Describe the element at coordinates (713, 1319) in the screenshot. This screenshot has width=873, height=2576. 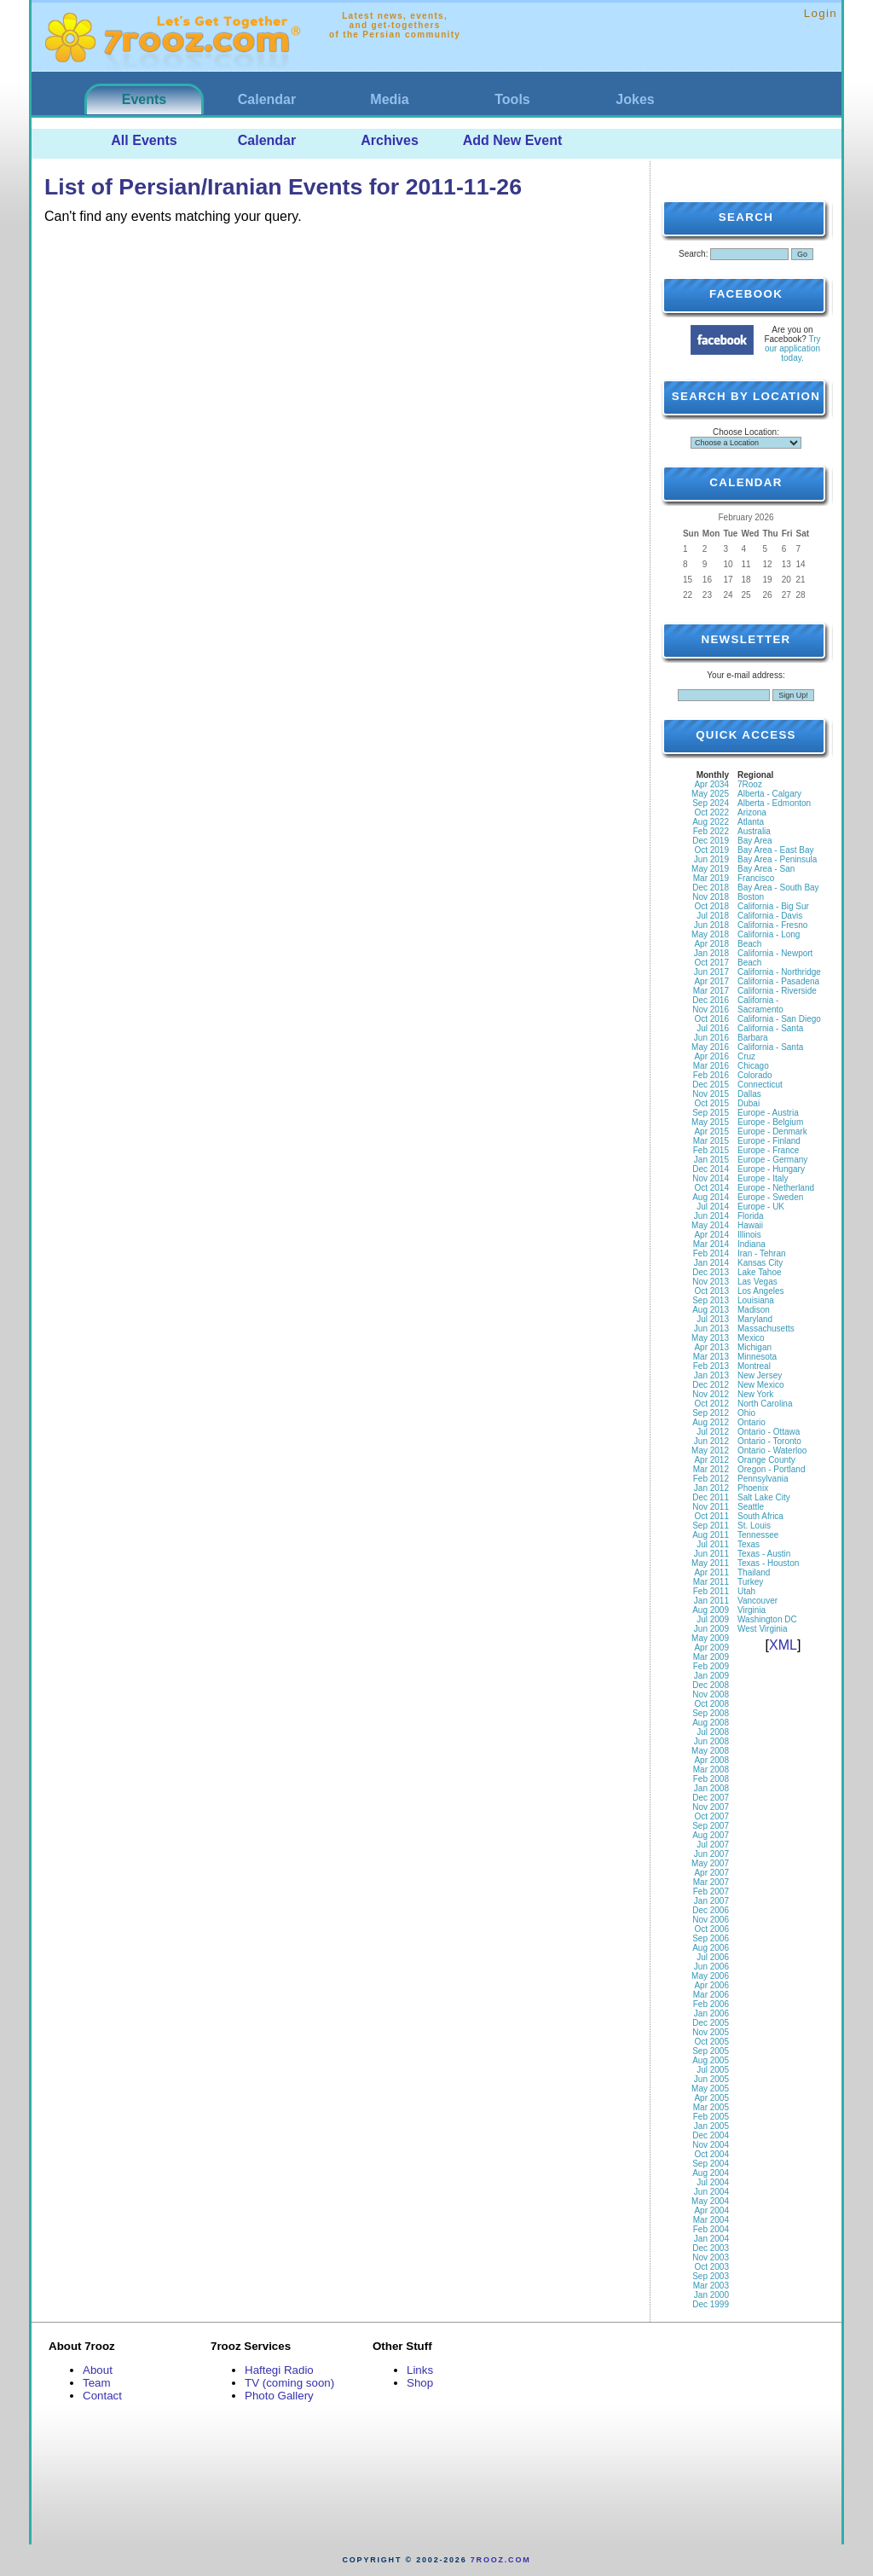
I see `Jul 2013` at that location.